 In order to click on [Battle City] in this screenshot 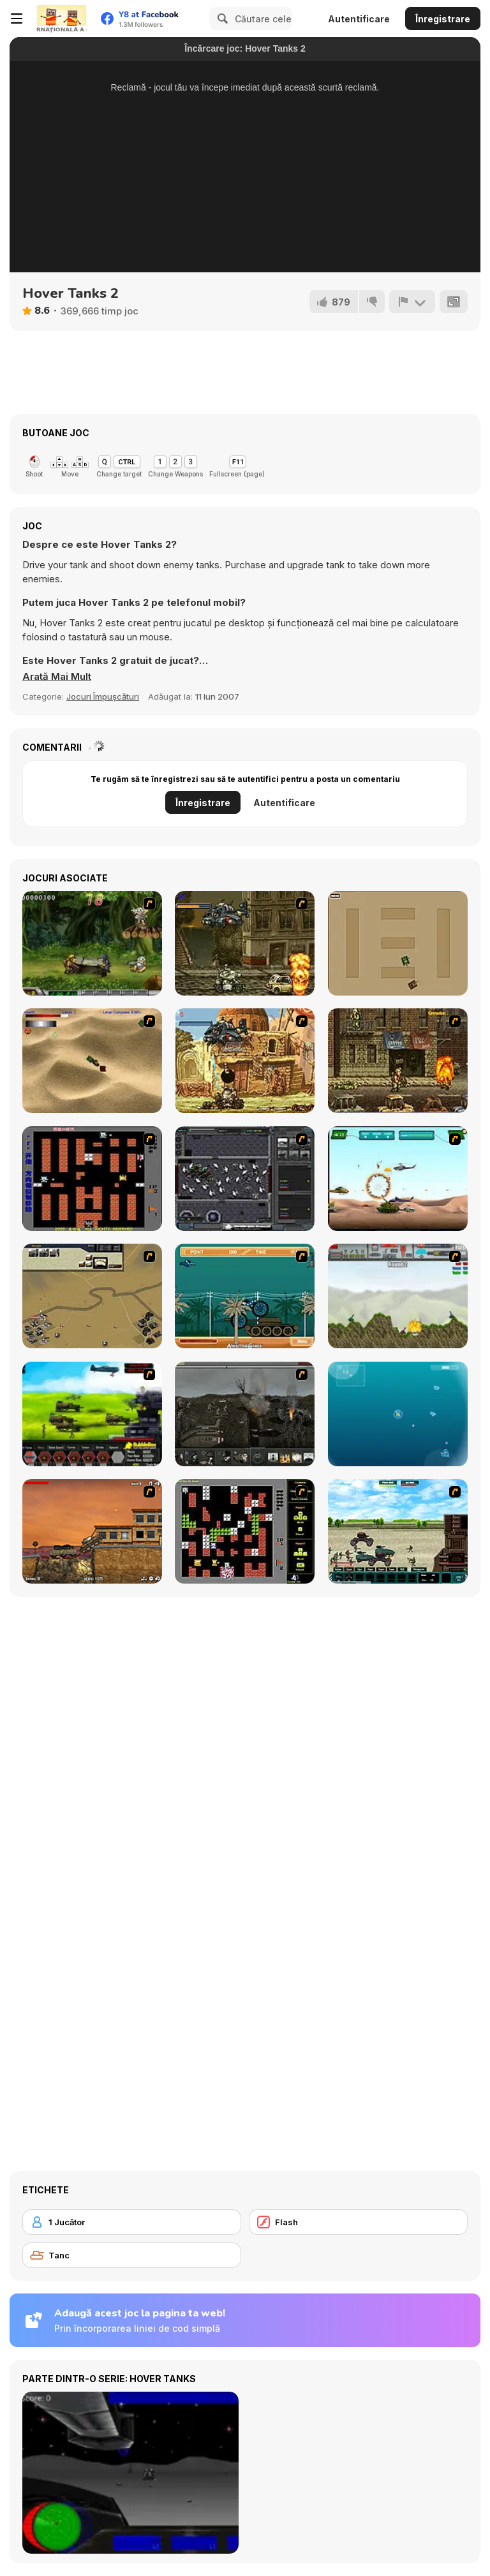, I will do `click(92, 1178)`.